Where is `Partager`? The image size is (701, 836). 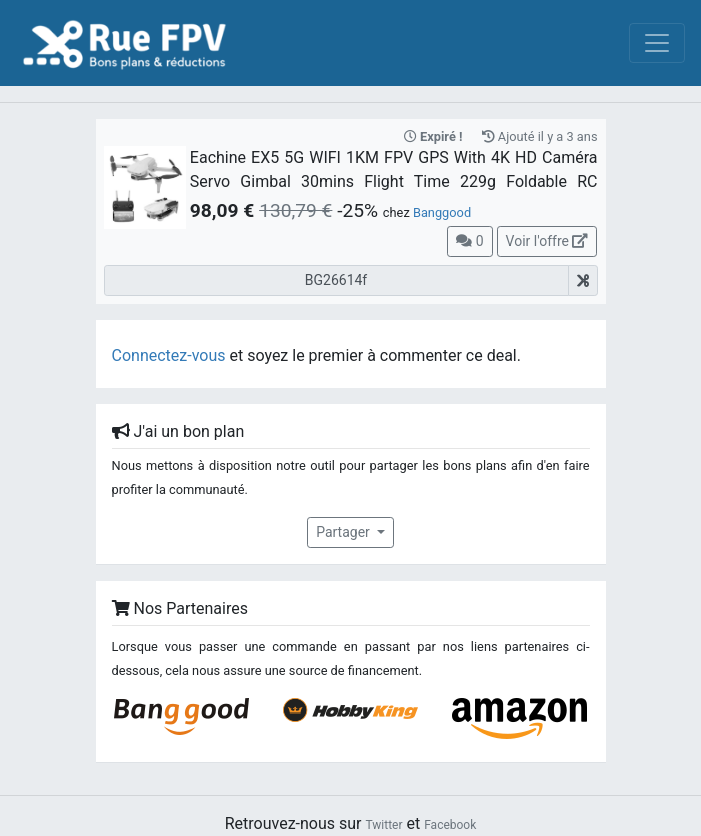
Partager is located at coordinates (344, 532).